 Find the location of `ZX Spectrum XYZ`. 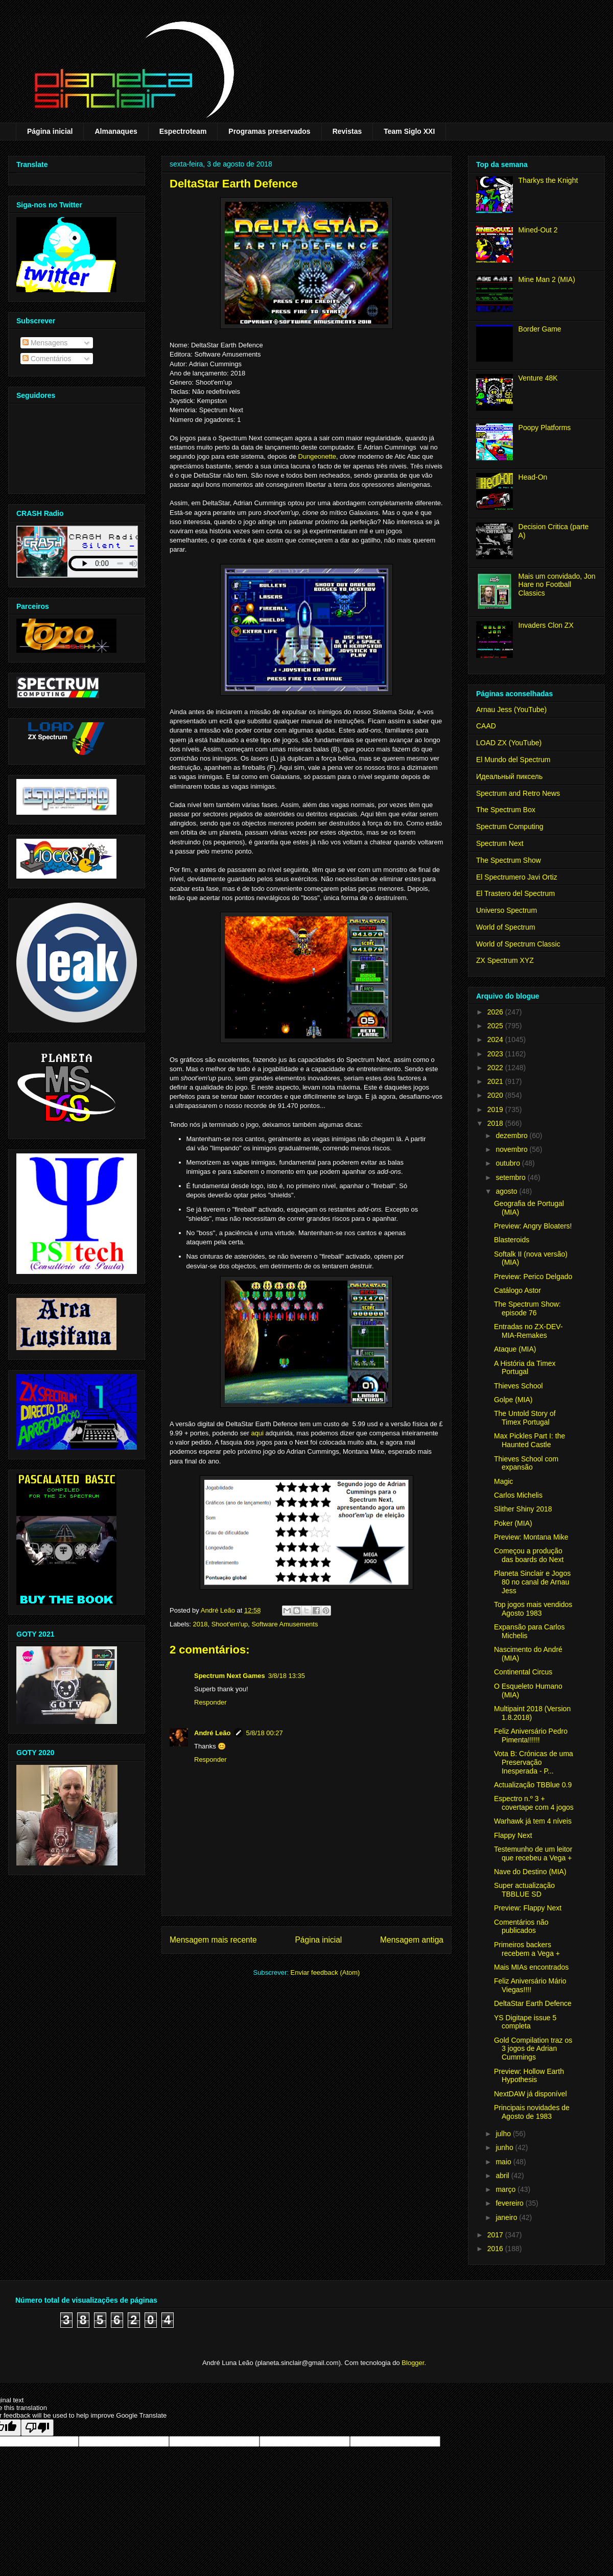

ZX Spectrum XYZ is located at coordinates (505, 960).